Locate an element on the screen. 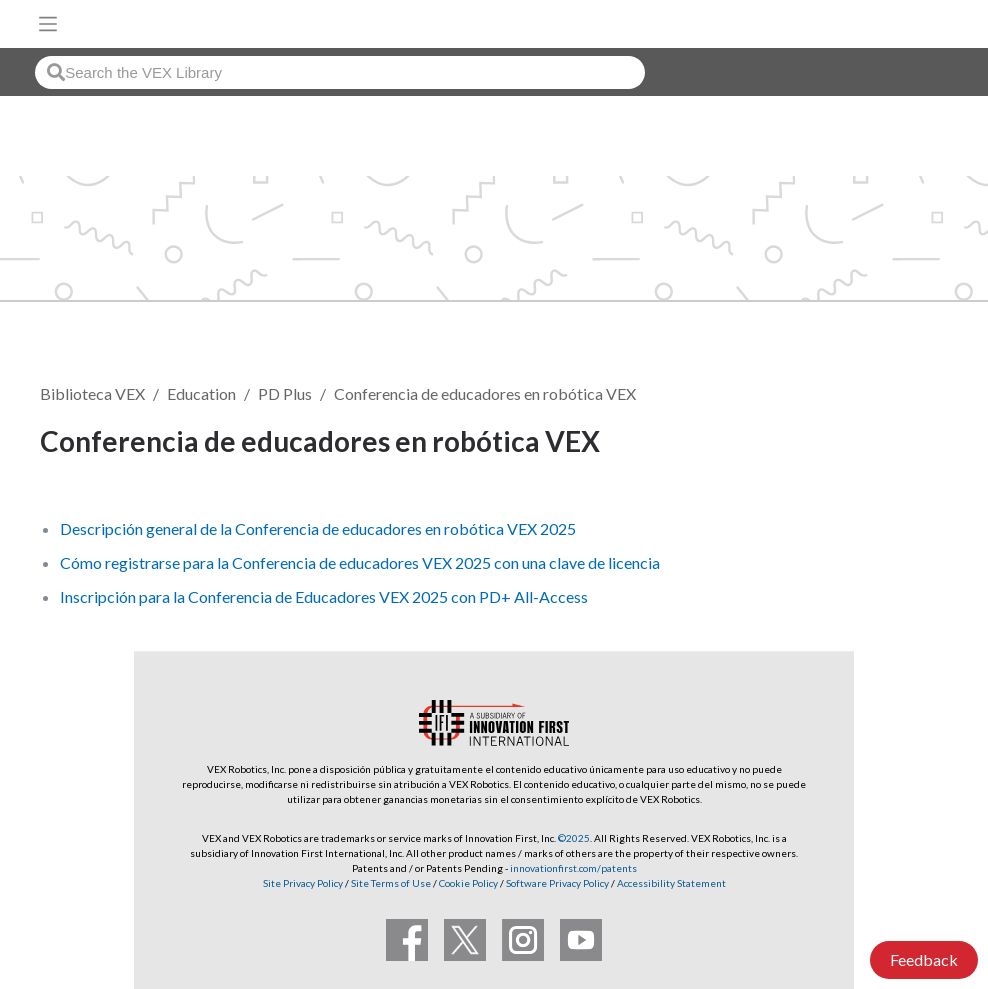 The width and height of the screenshot is (988, 989). Site Privacy Policy is located at coordinates (303, 883).